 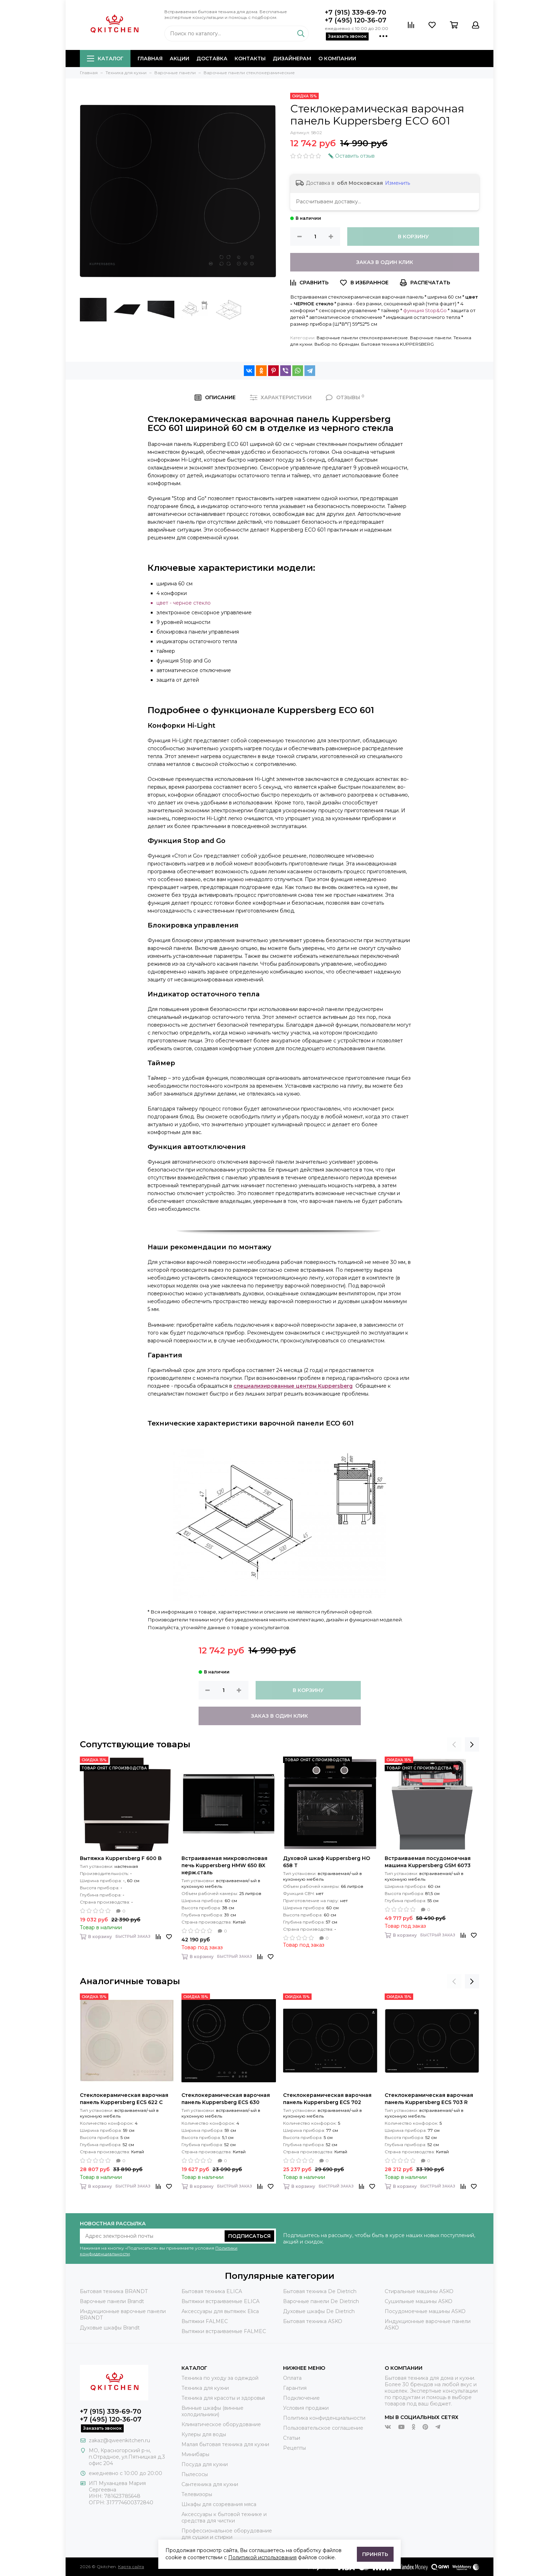 I want to click on Бытовая техника KUPPERSBERG, so click(x=397, y=344).